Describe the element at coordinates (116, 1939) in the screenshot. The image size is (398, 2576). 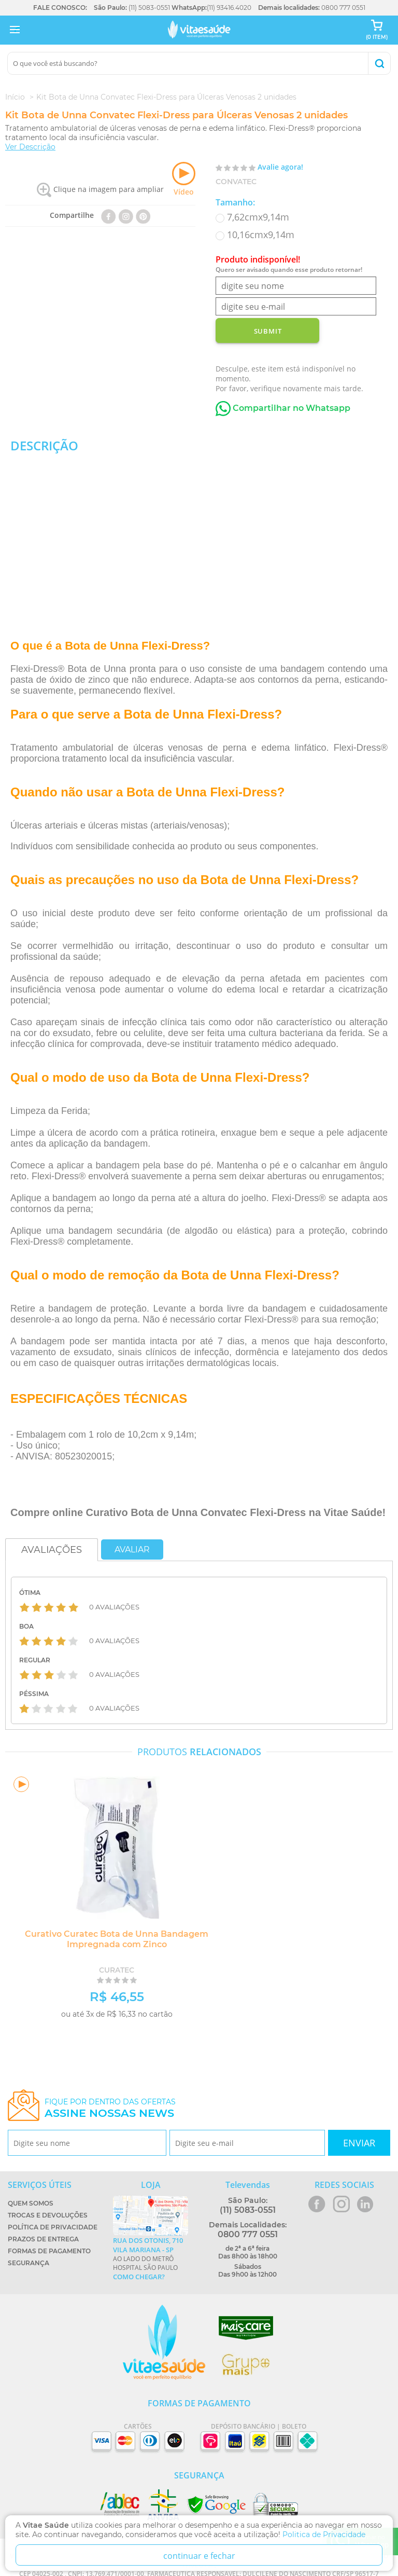
I see `Curativo Curatec Bota de Unna Bandagem Impregnada com Zinco` at that location.